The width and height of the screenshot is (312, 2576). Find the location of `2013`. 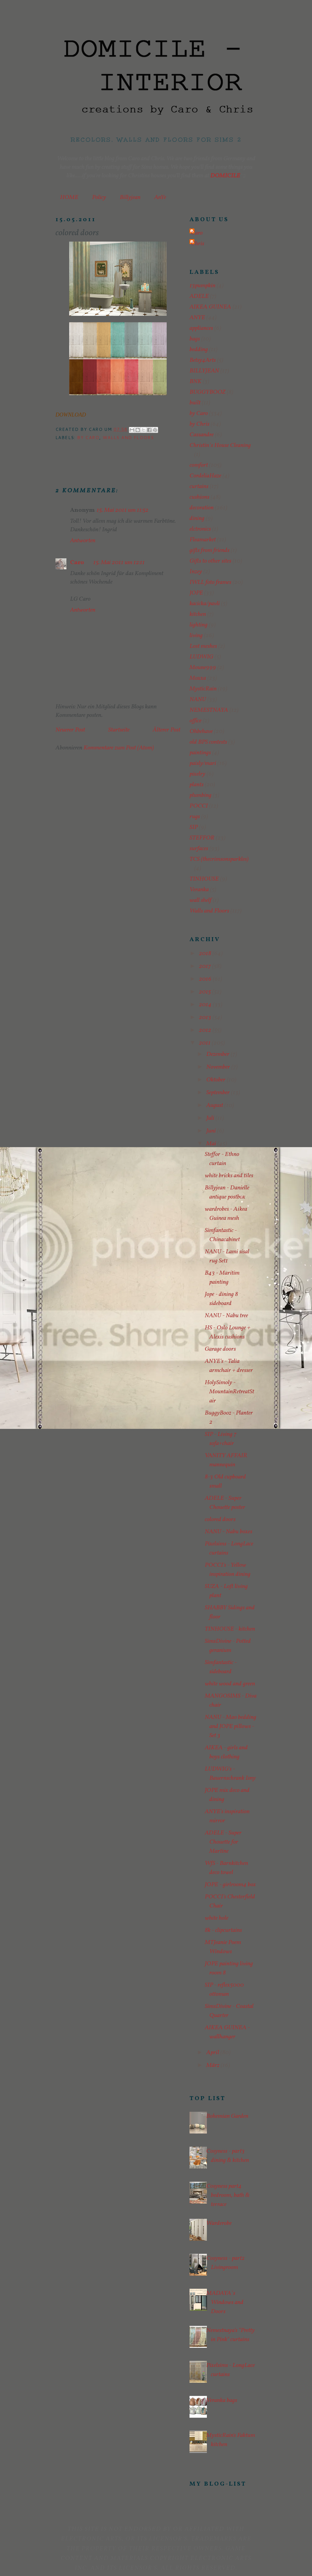

2013 is located at coordinates (205, 1017).